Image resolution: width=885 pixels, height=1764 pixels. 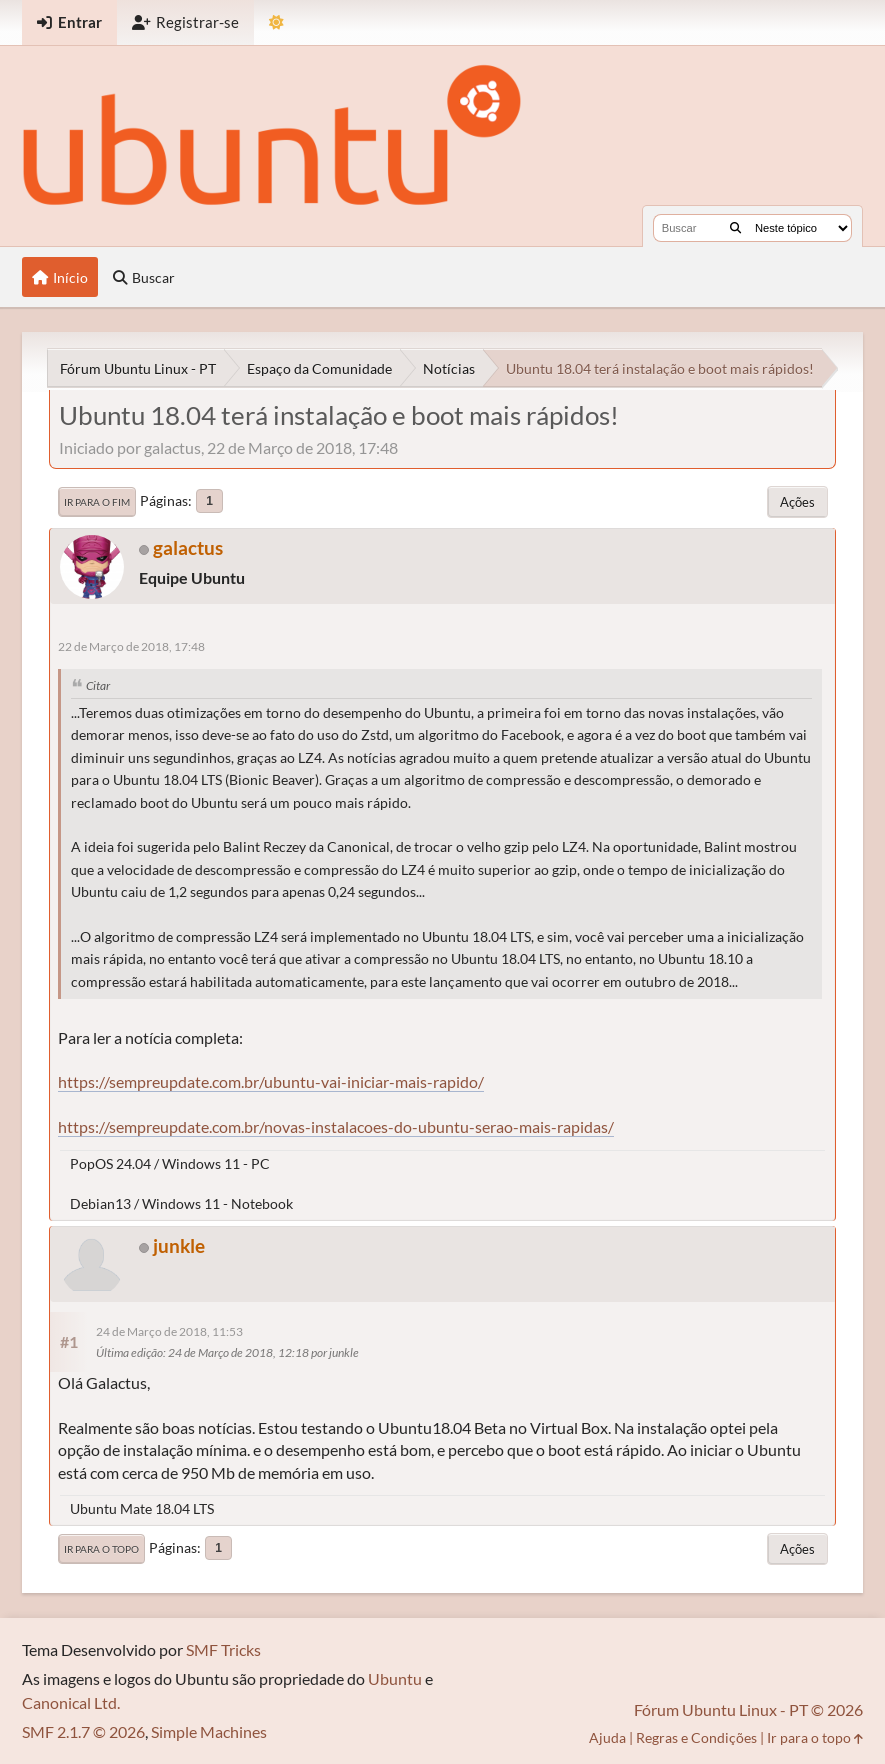 I want to click on SMF 2.1.7 © 2026, so click(x=83, y=1731).